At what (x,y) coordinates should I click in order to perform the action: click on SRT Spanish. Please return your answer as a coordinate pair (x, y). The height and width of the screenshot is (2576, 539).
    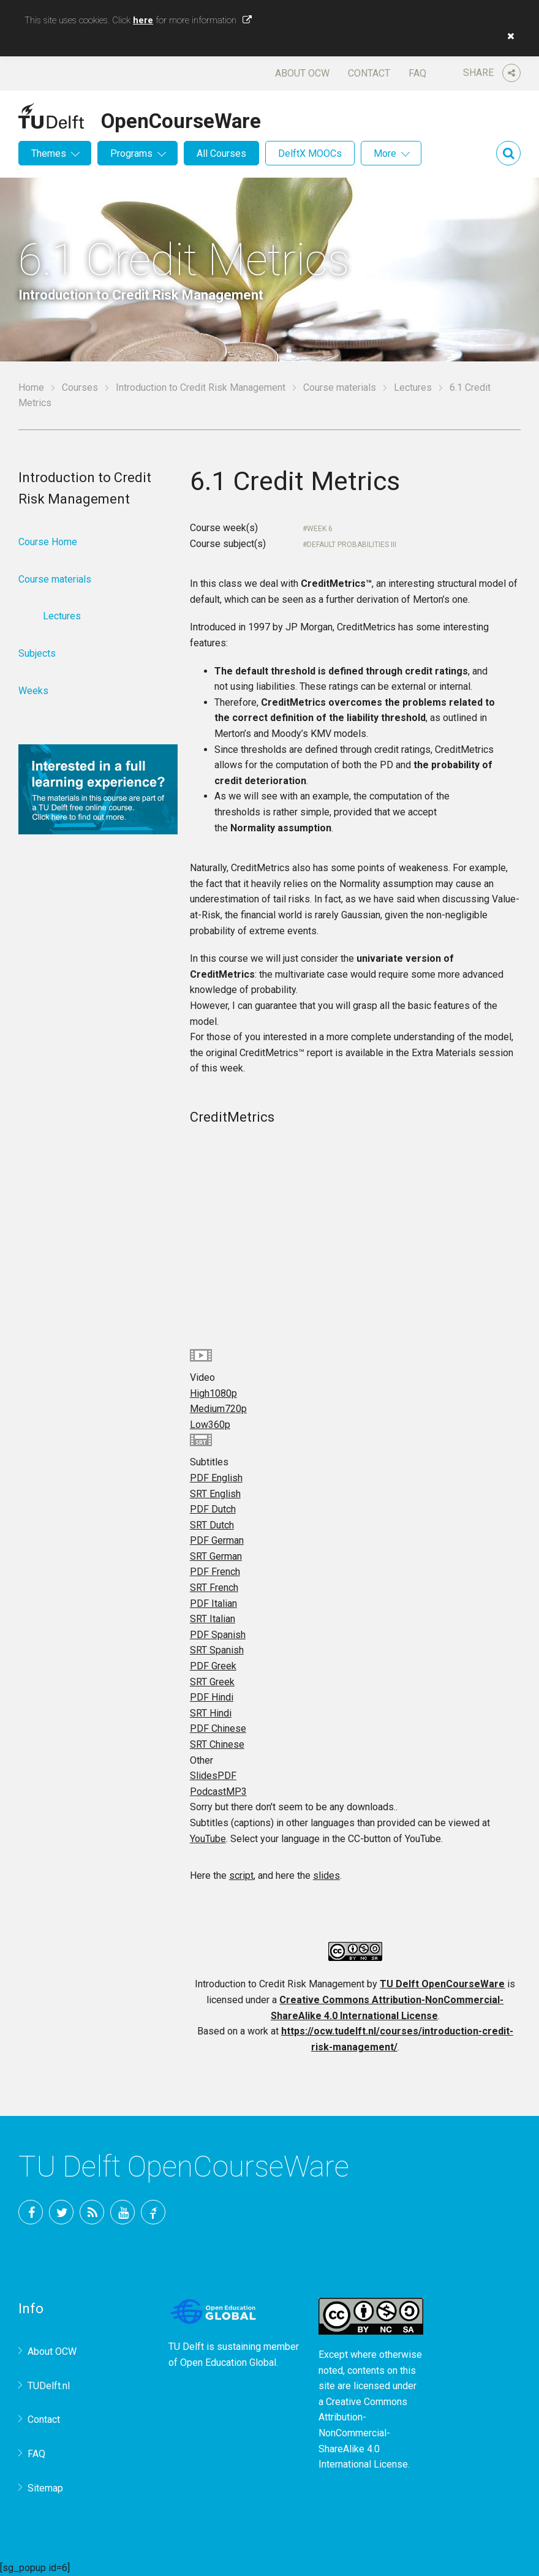
    Looking at the image, I should click on (217, 1650).